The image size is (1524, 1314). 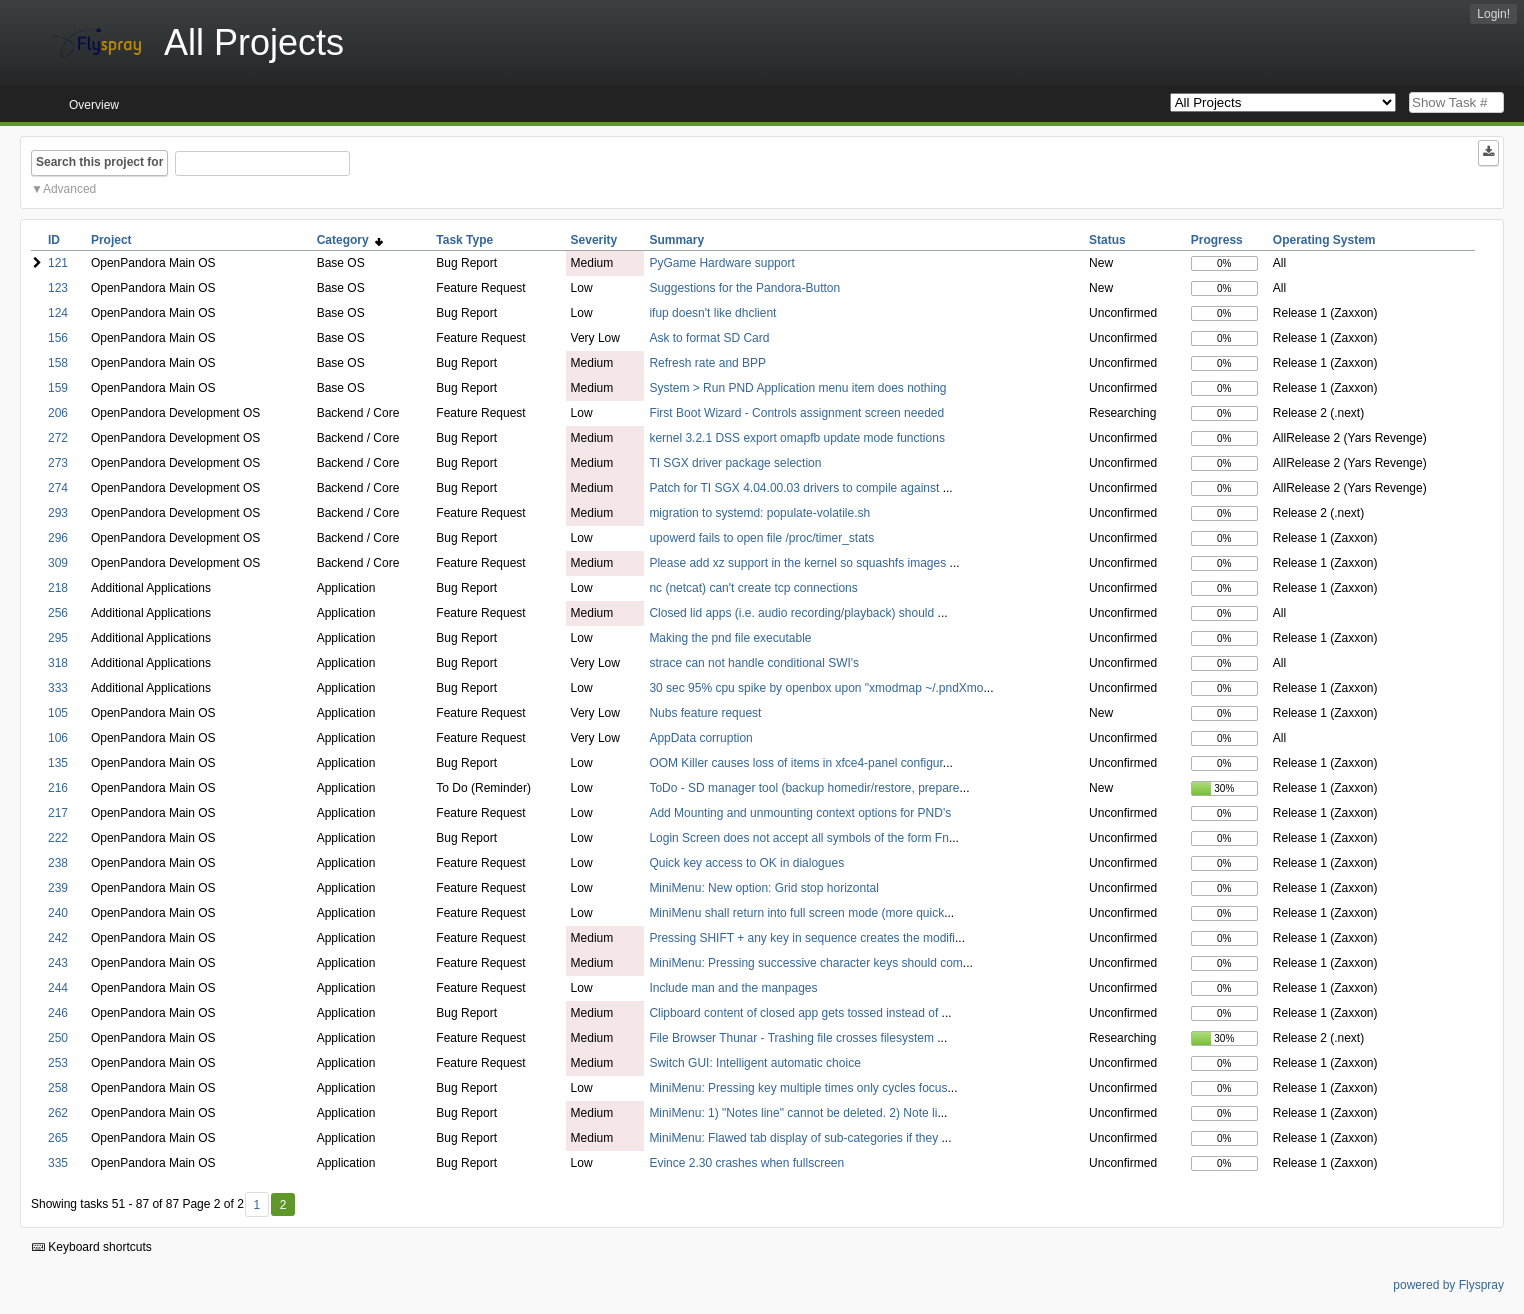 I want to click on ifup doesn't like dhclient, so click(x=712, y=313).